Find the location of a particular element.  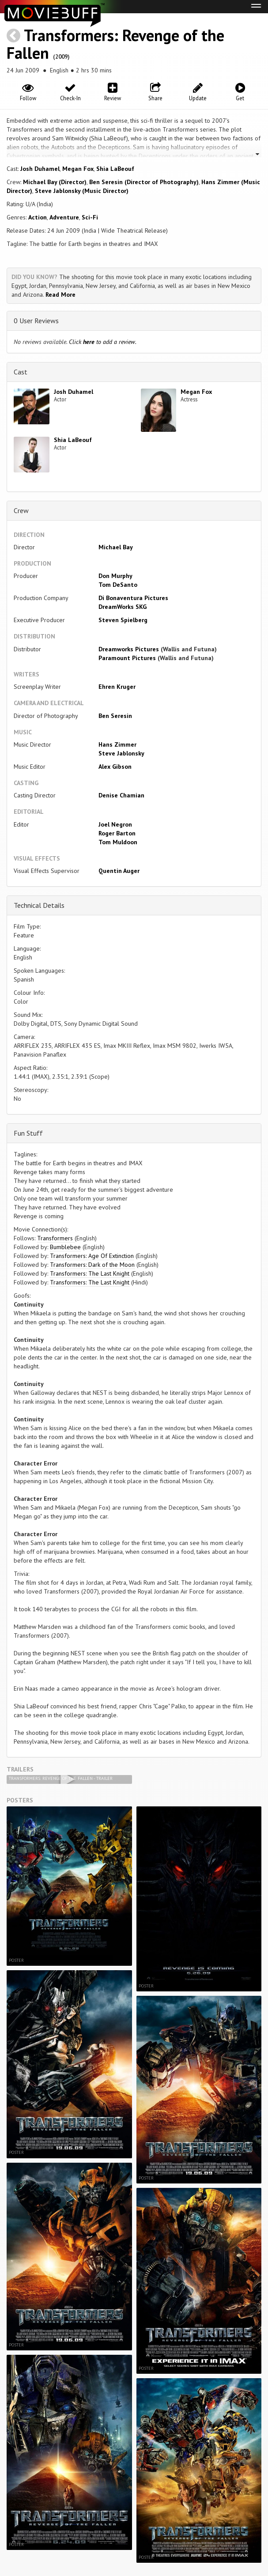

Cast is located at coordinates (20, 371).